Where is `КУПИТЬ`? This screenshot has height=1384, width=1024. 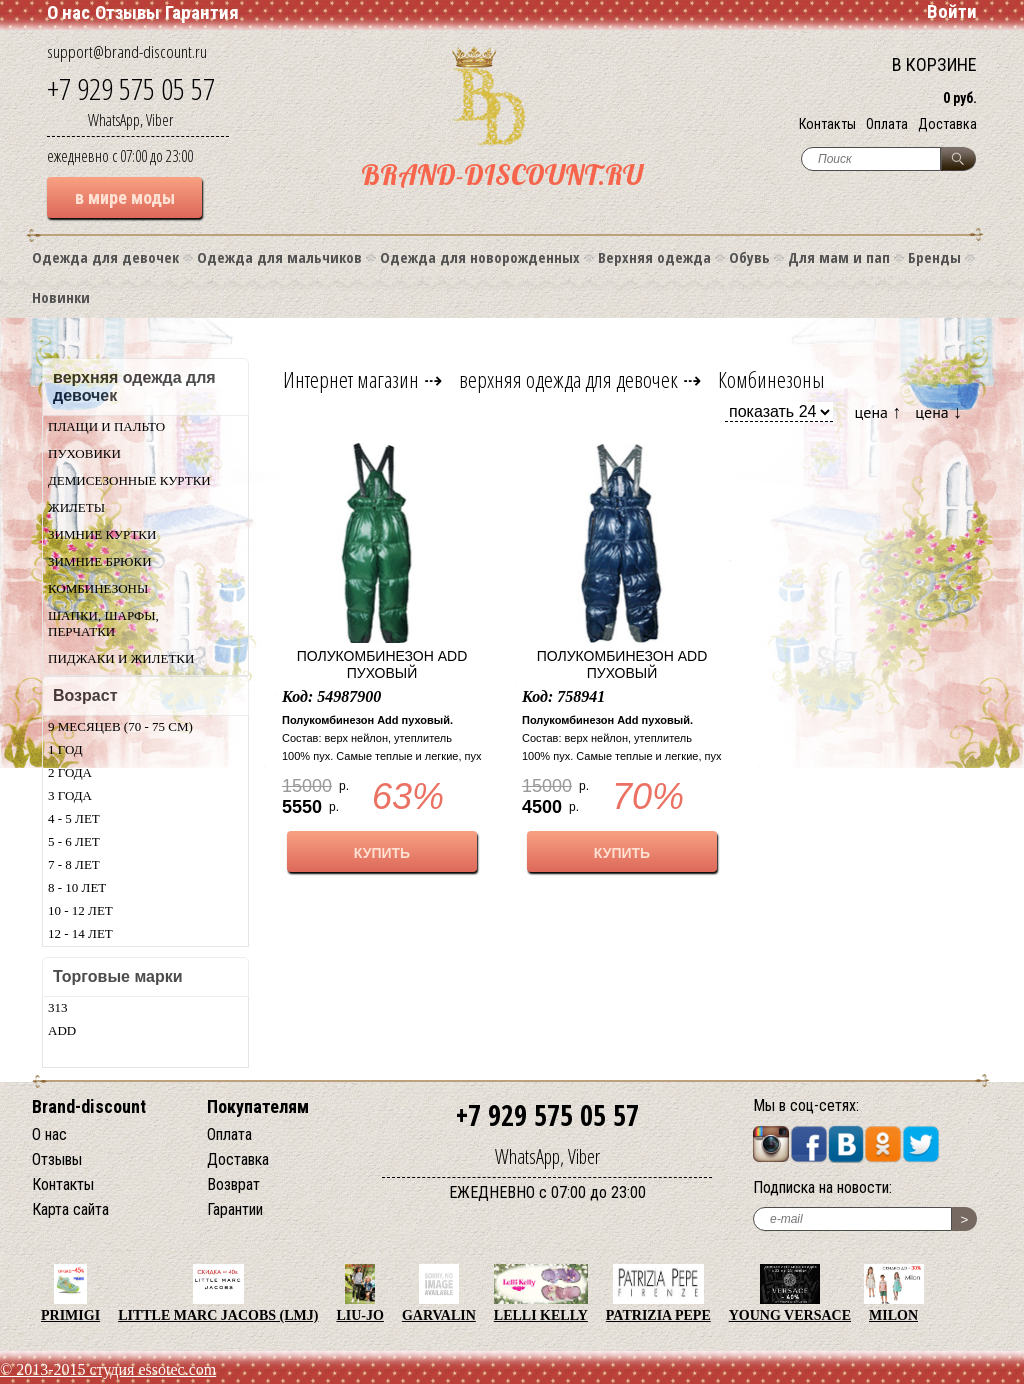
КУПИТЬ is located at coordinates (382, 853).